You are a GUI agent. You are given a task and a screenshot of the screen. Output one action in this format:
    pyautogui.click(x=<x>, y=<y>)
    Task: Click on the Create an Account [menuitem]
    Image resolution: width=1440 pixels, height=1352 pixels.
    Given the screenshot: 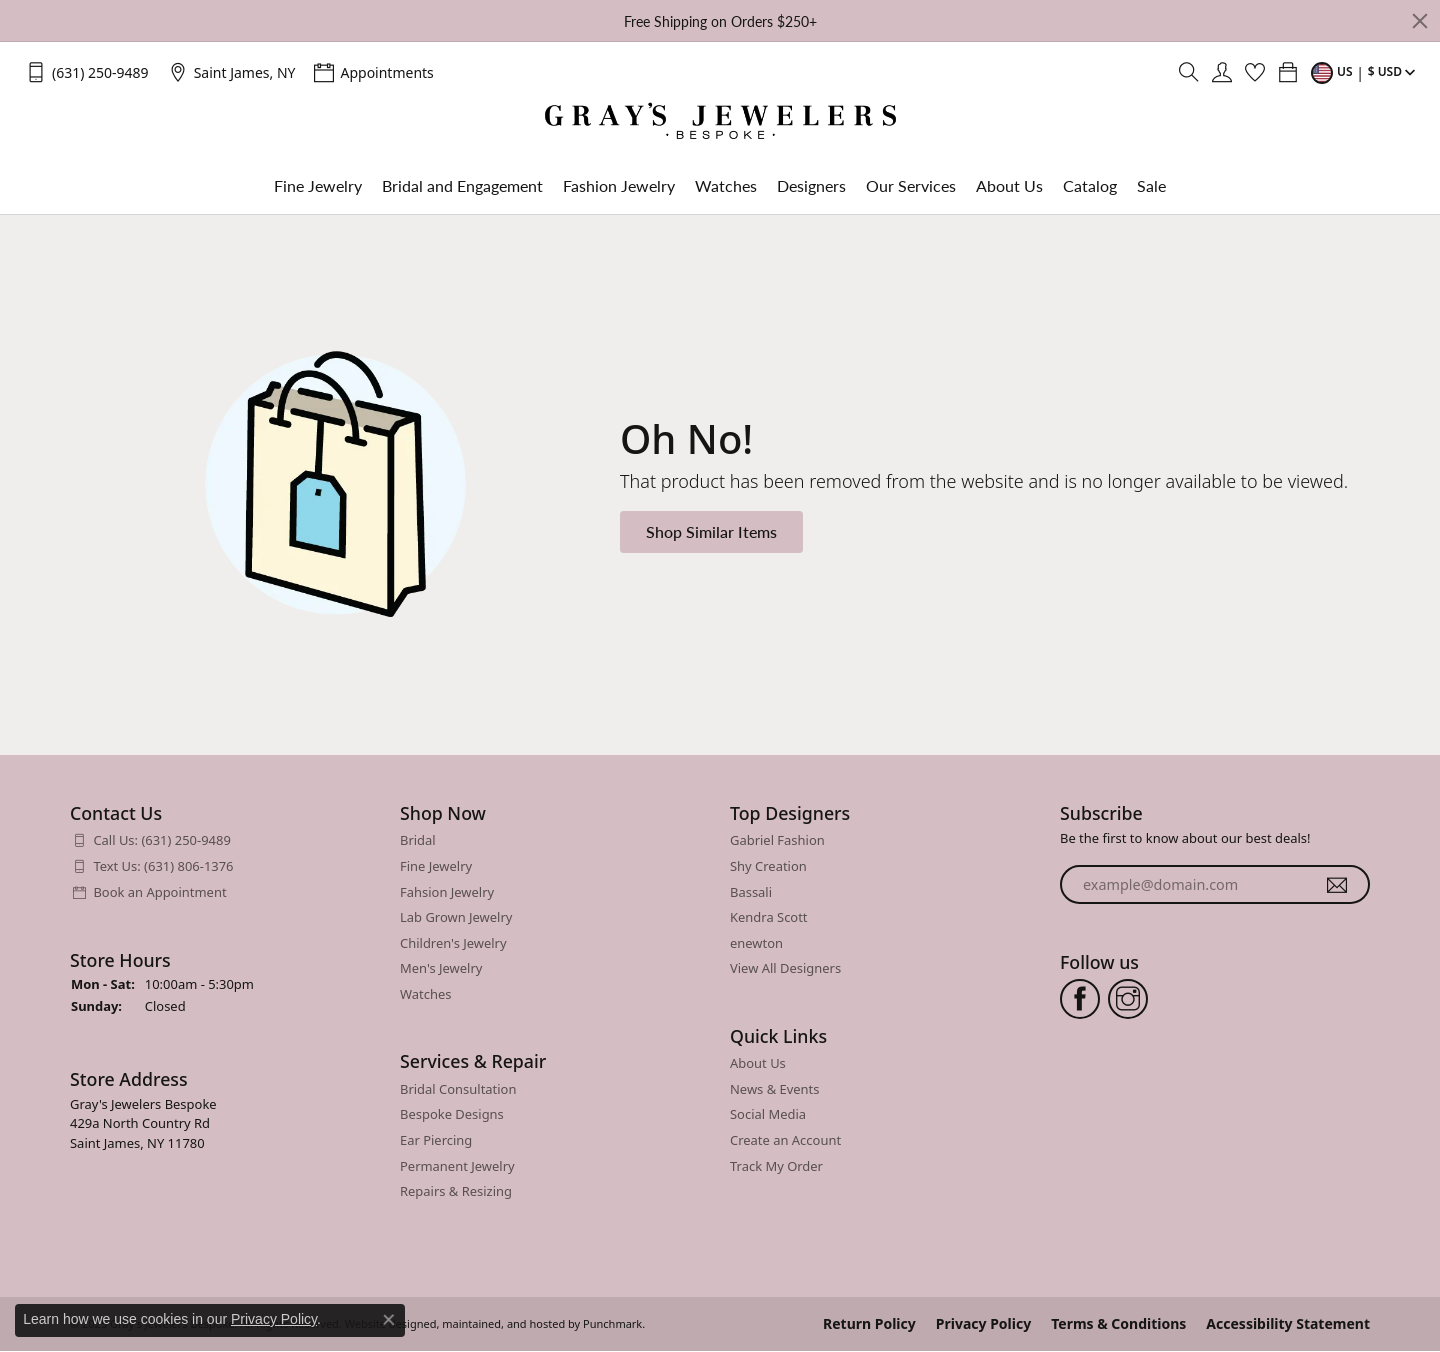 What is the action you would take?
    pyautogui.click(x=785, y=1140)
    